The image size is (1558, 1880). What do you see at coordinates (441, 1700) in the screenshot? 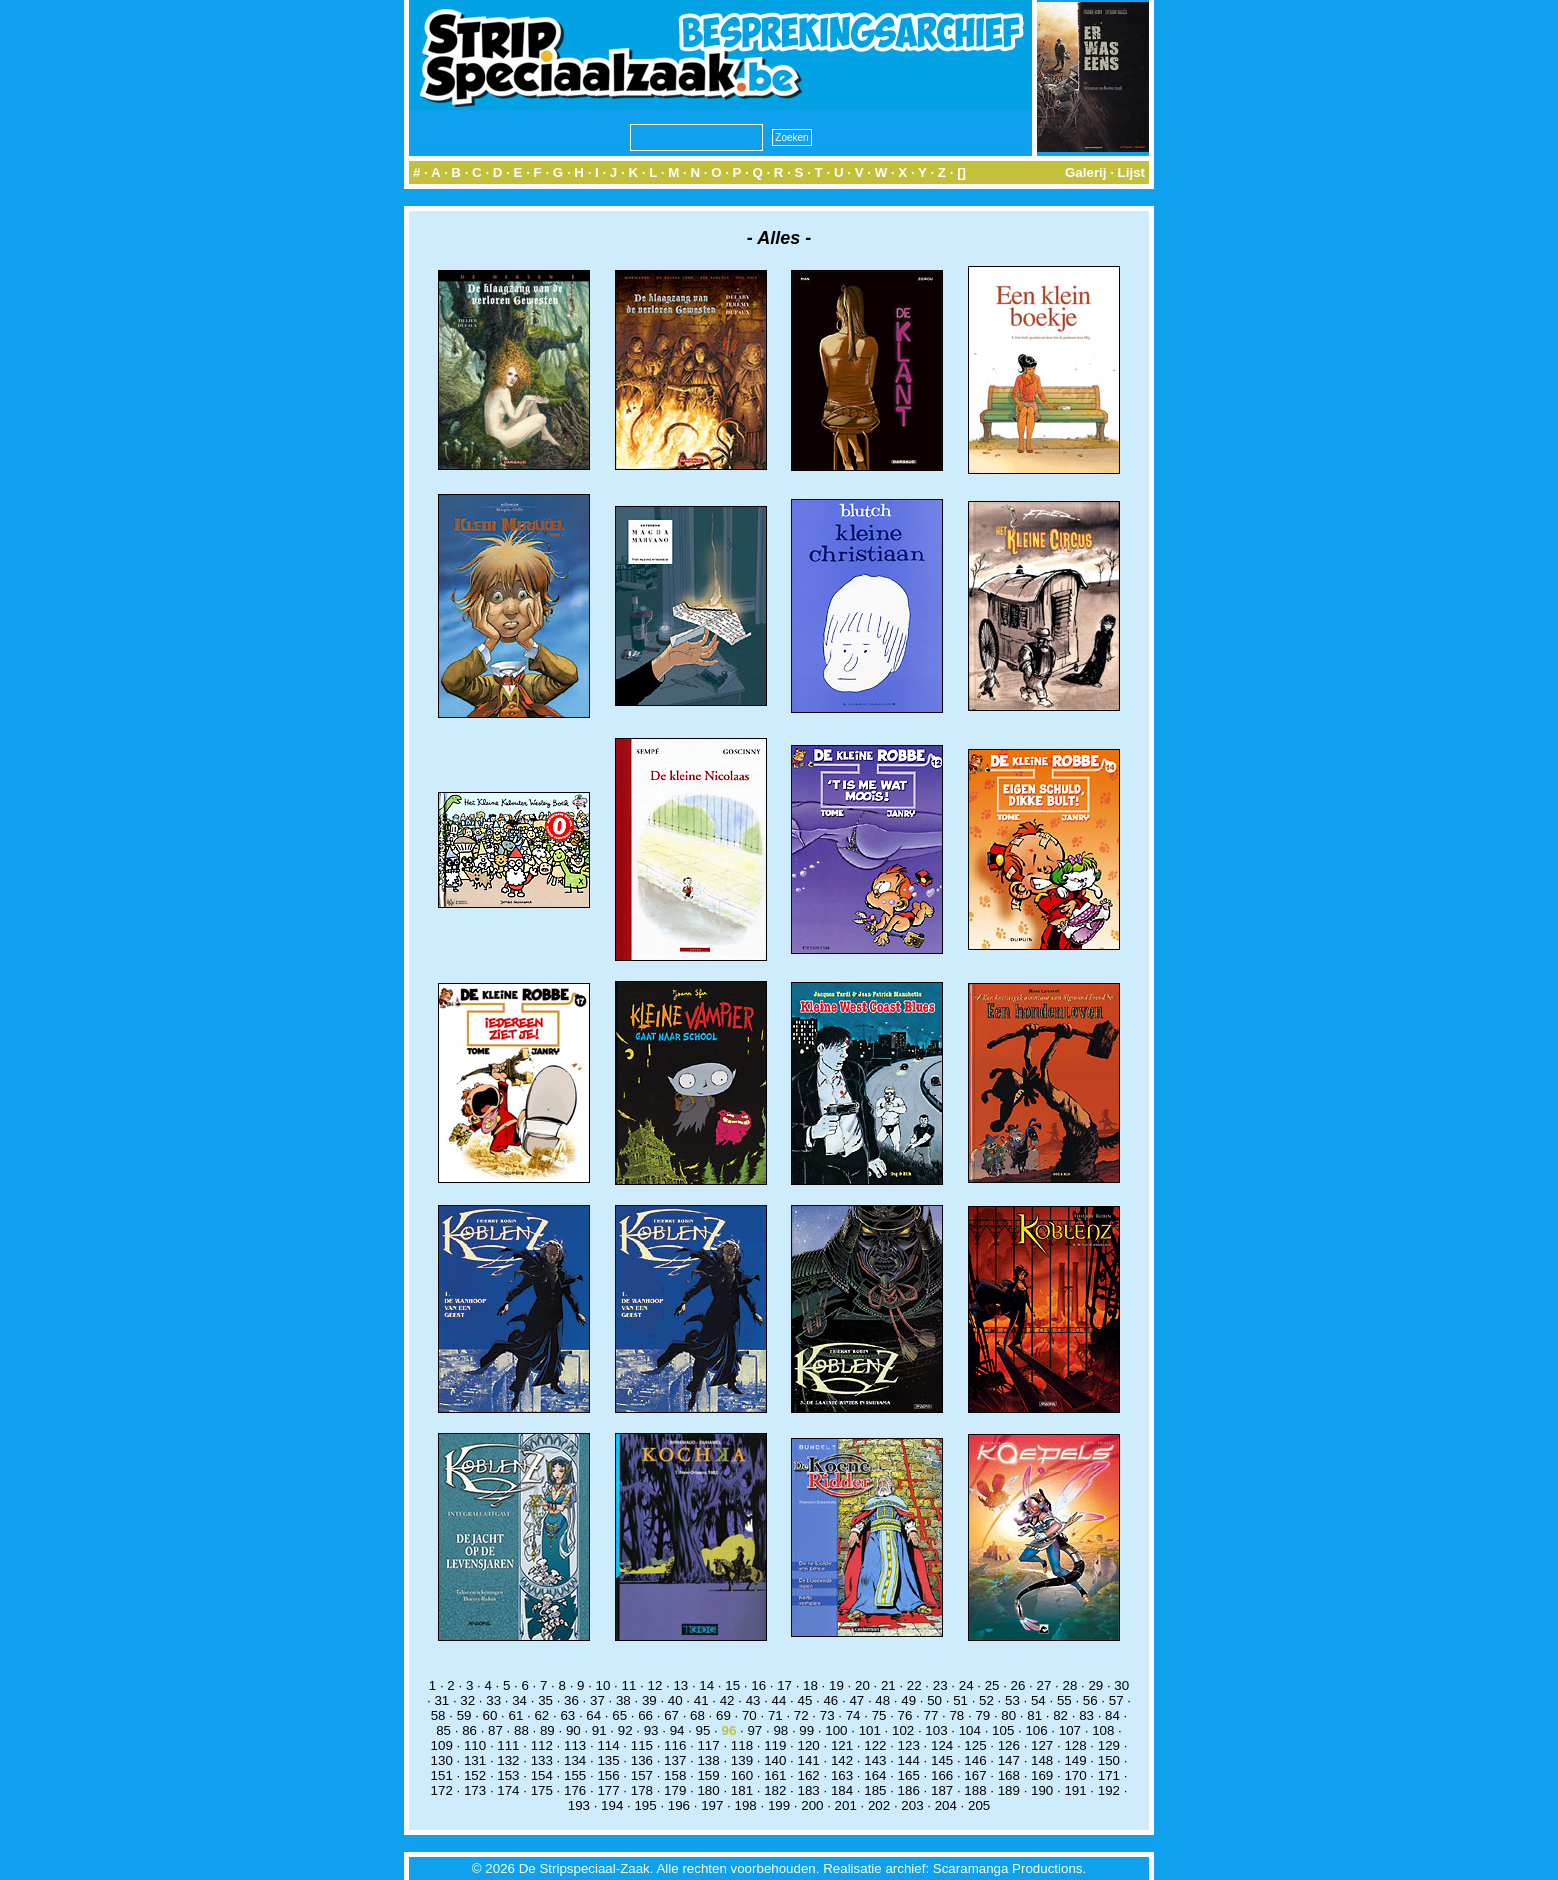
I see `31` at bounding box center [441, 1700].